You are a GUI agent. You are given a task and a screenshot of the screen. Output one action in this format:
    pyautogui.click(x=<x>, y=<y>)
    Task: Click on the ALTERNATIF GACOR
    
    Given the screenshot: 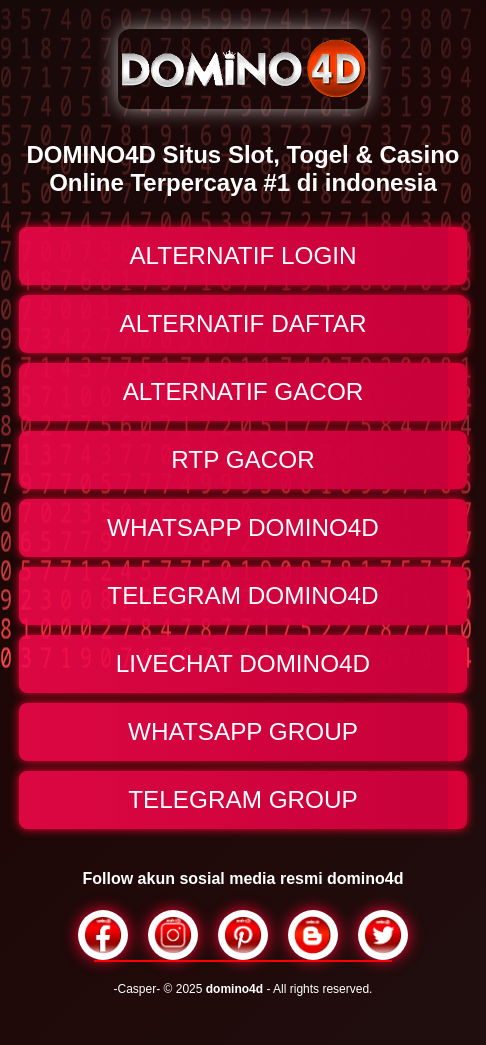 What is the action you would take?
    pyautogui.click(x=243, y=391)
    